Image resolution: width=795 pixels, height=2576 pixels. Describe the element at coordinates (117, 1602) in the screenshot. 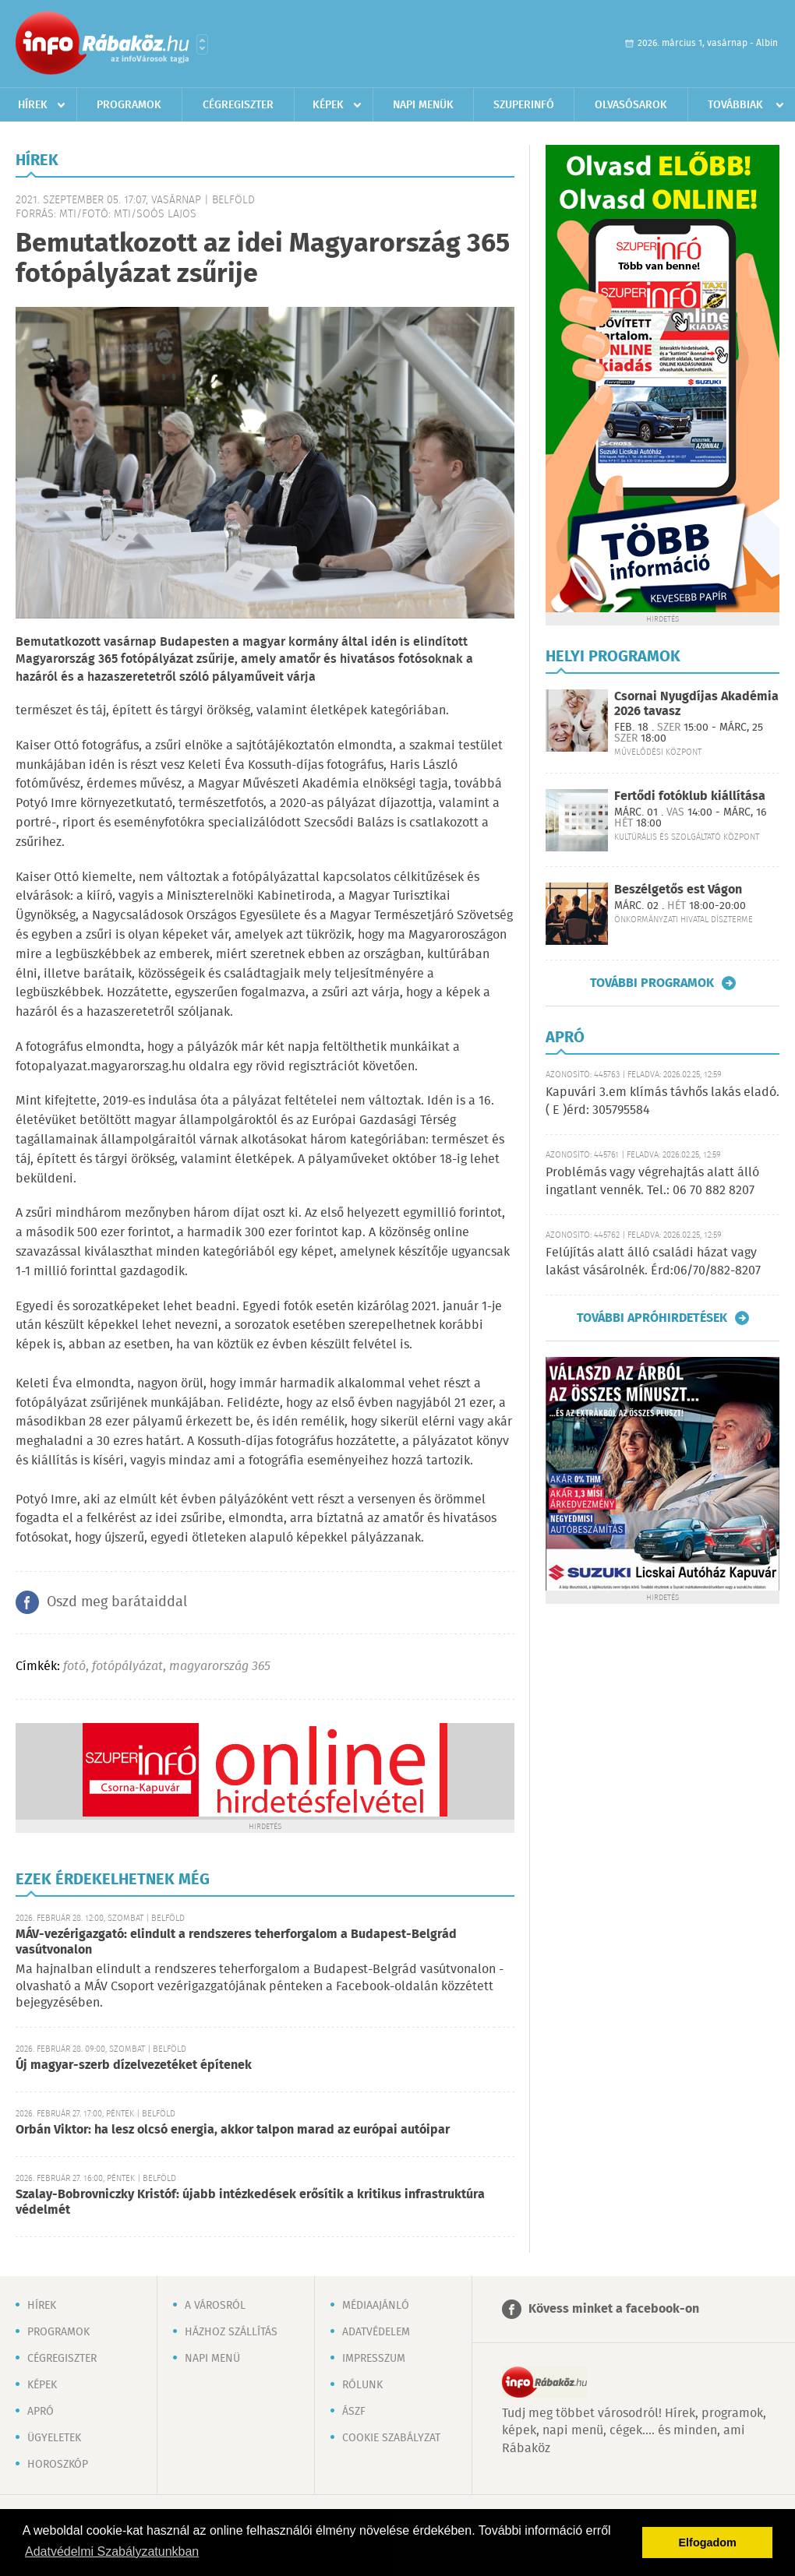

I see `Oszd meg barátaiddal` at that location.